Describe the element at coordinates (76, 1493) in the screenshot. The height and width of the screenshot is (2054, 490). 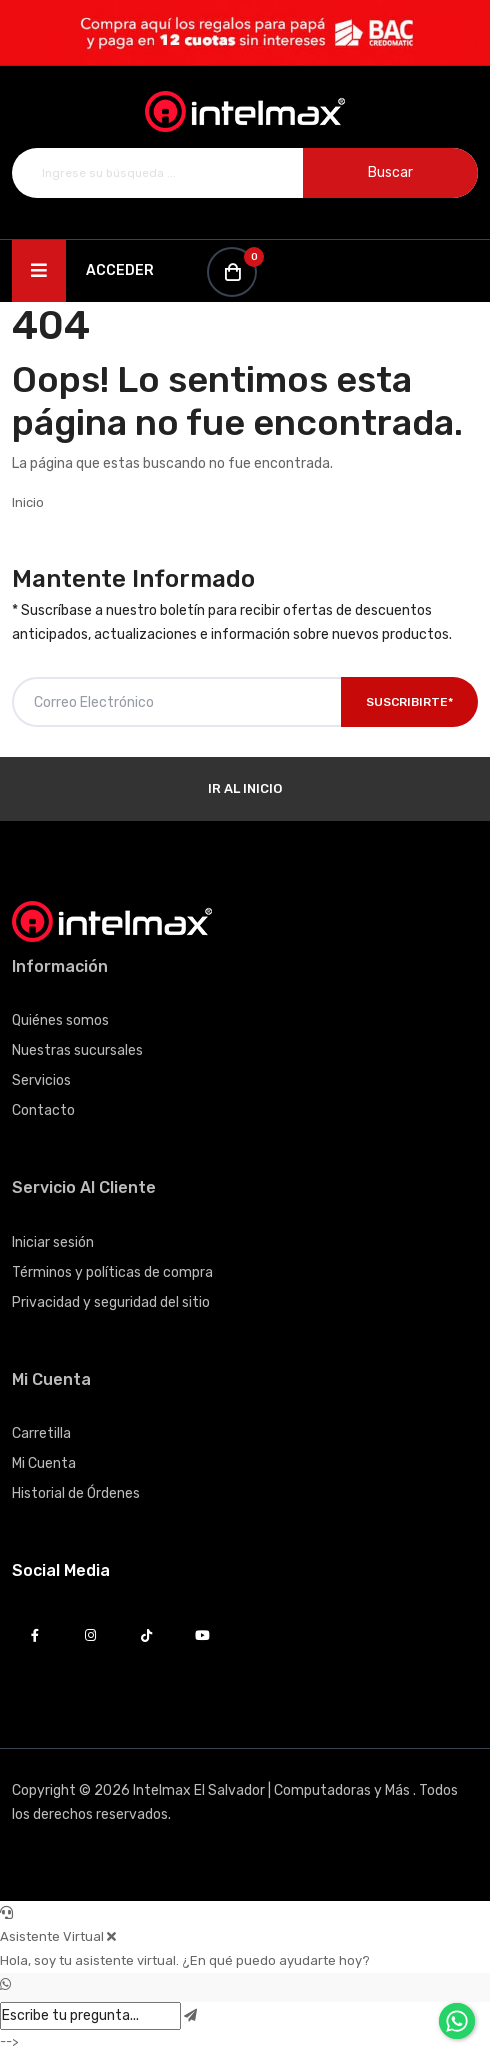
I see `Historial de Órdenes` at that location.